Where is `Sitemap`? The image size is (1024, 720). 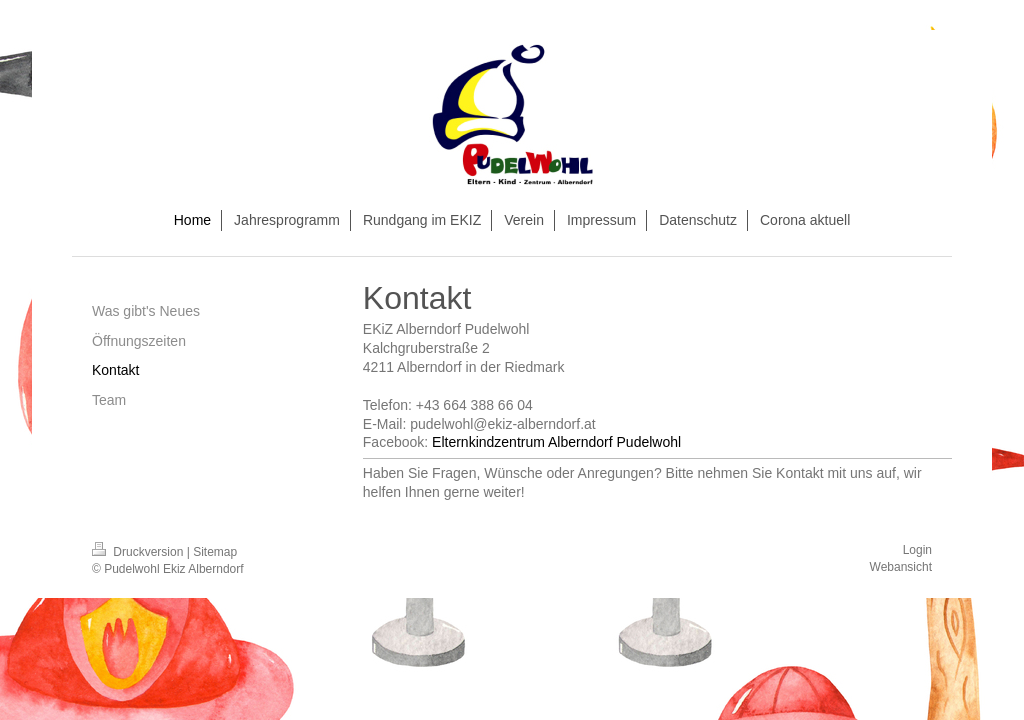 Sitemap is located at coordinates (215, 552).